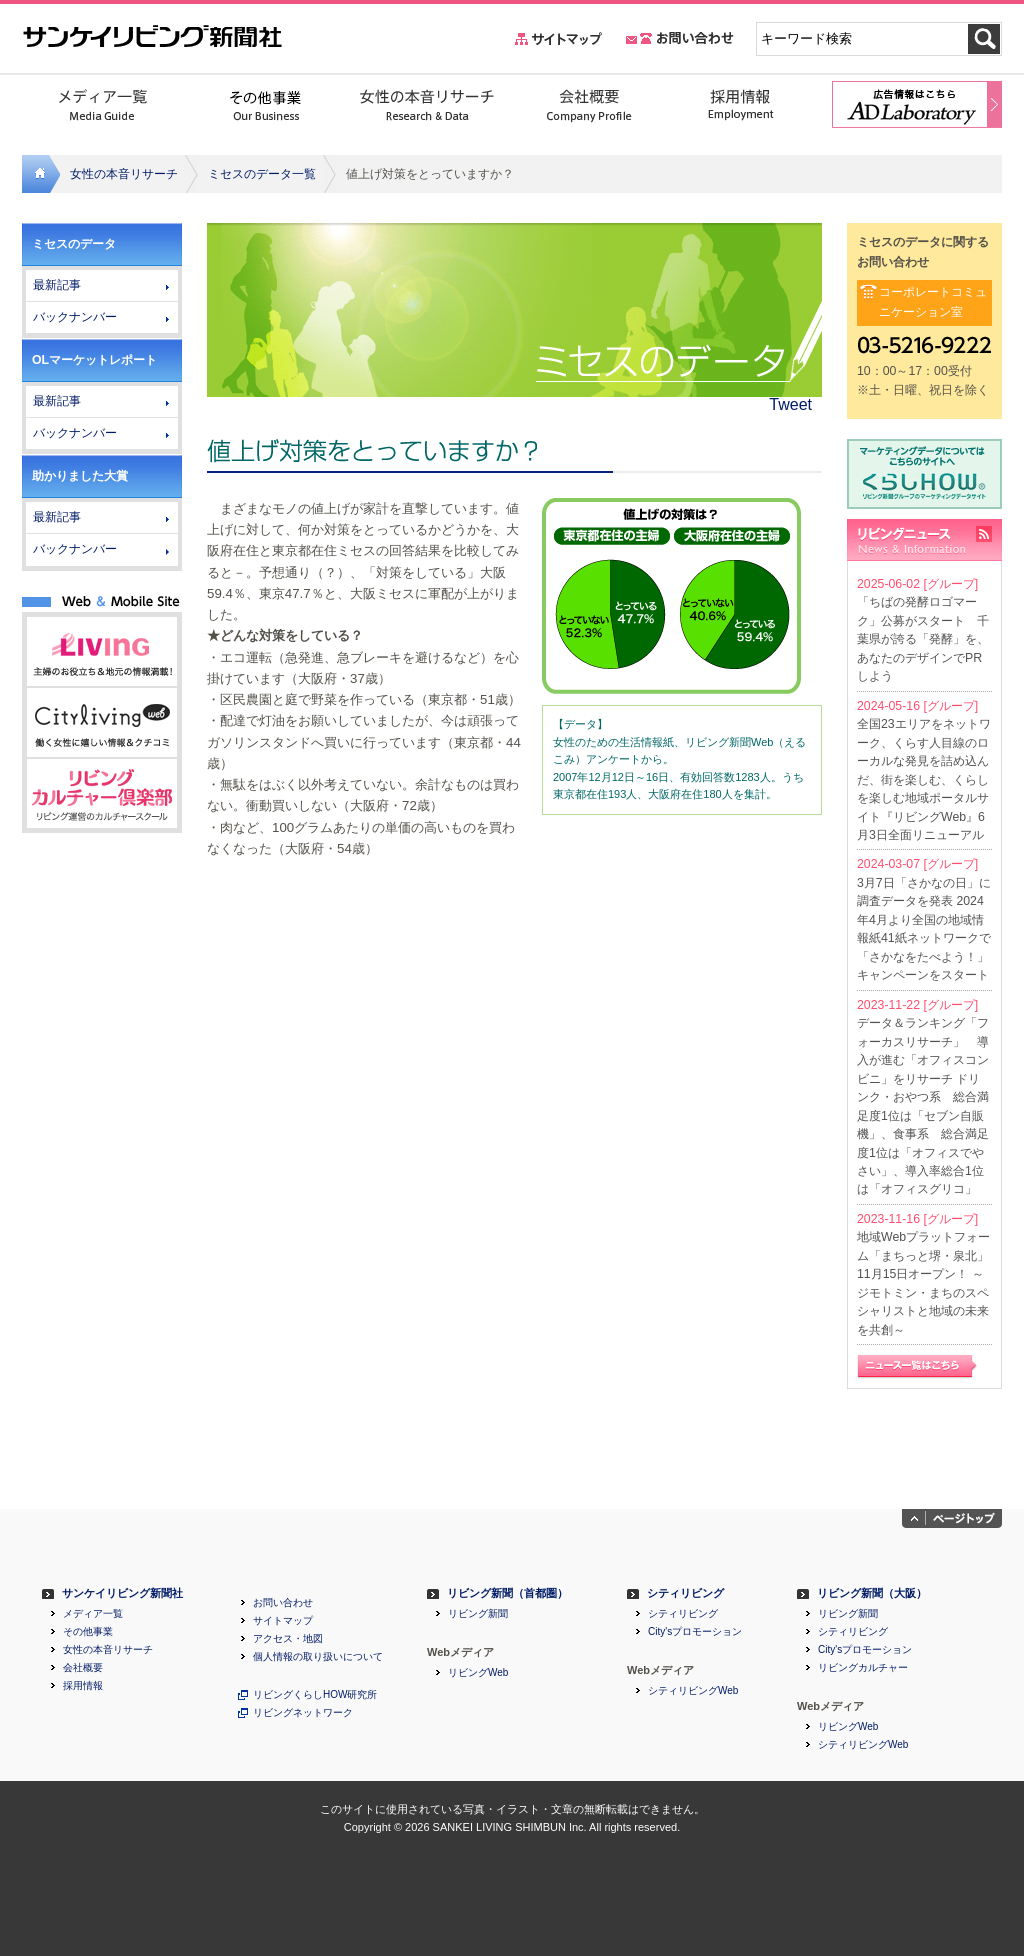 This screenshot has height=1956, width=1024. What do you see at coordinates (695, 1632) in the screenshot?
I see `City'sプロモーション` at bounding box center [695, 1632].